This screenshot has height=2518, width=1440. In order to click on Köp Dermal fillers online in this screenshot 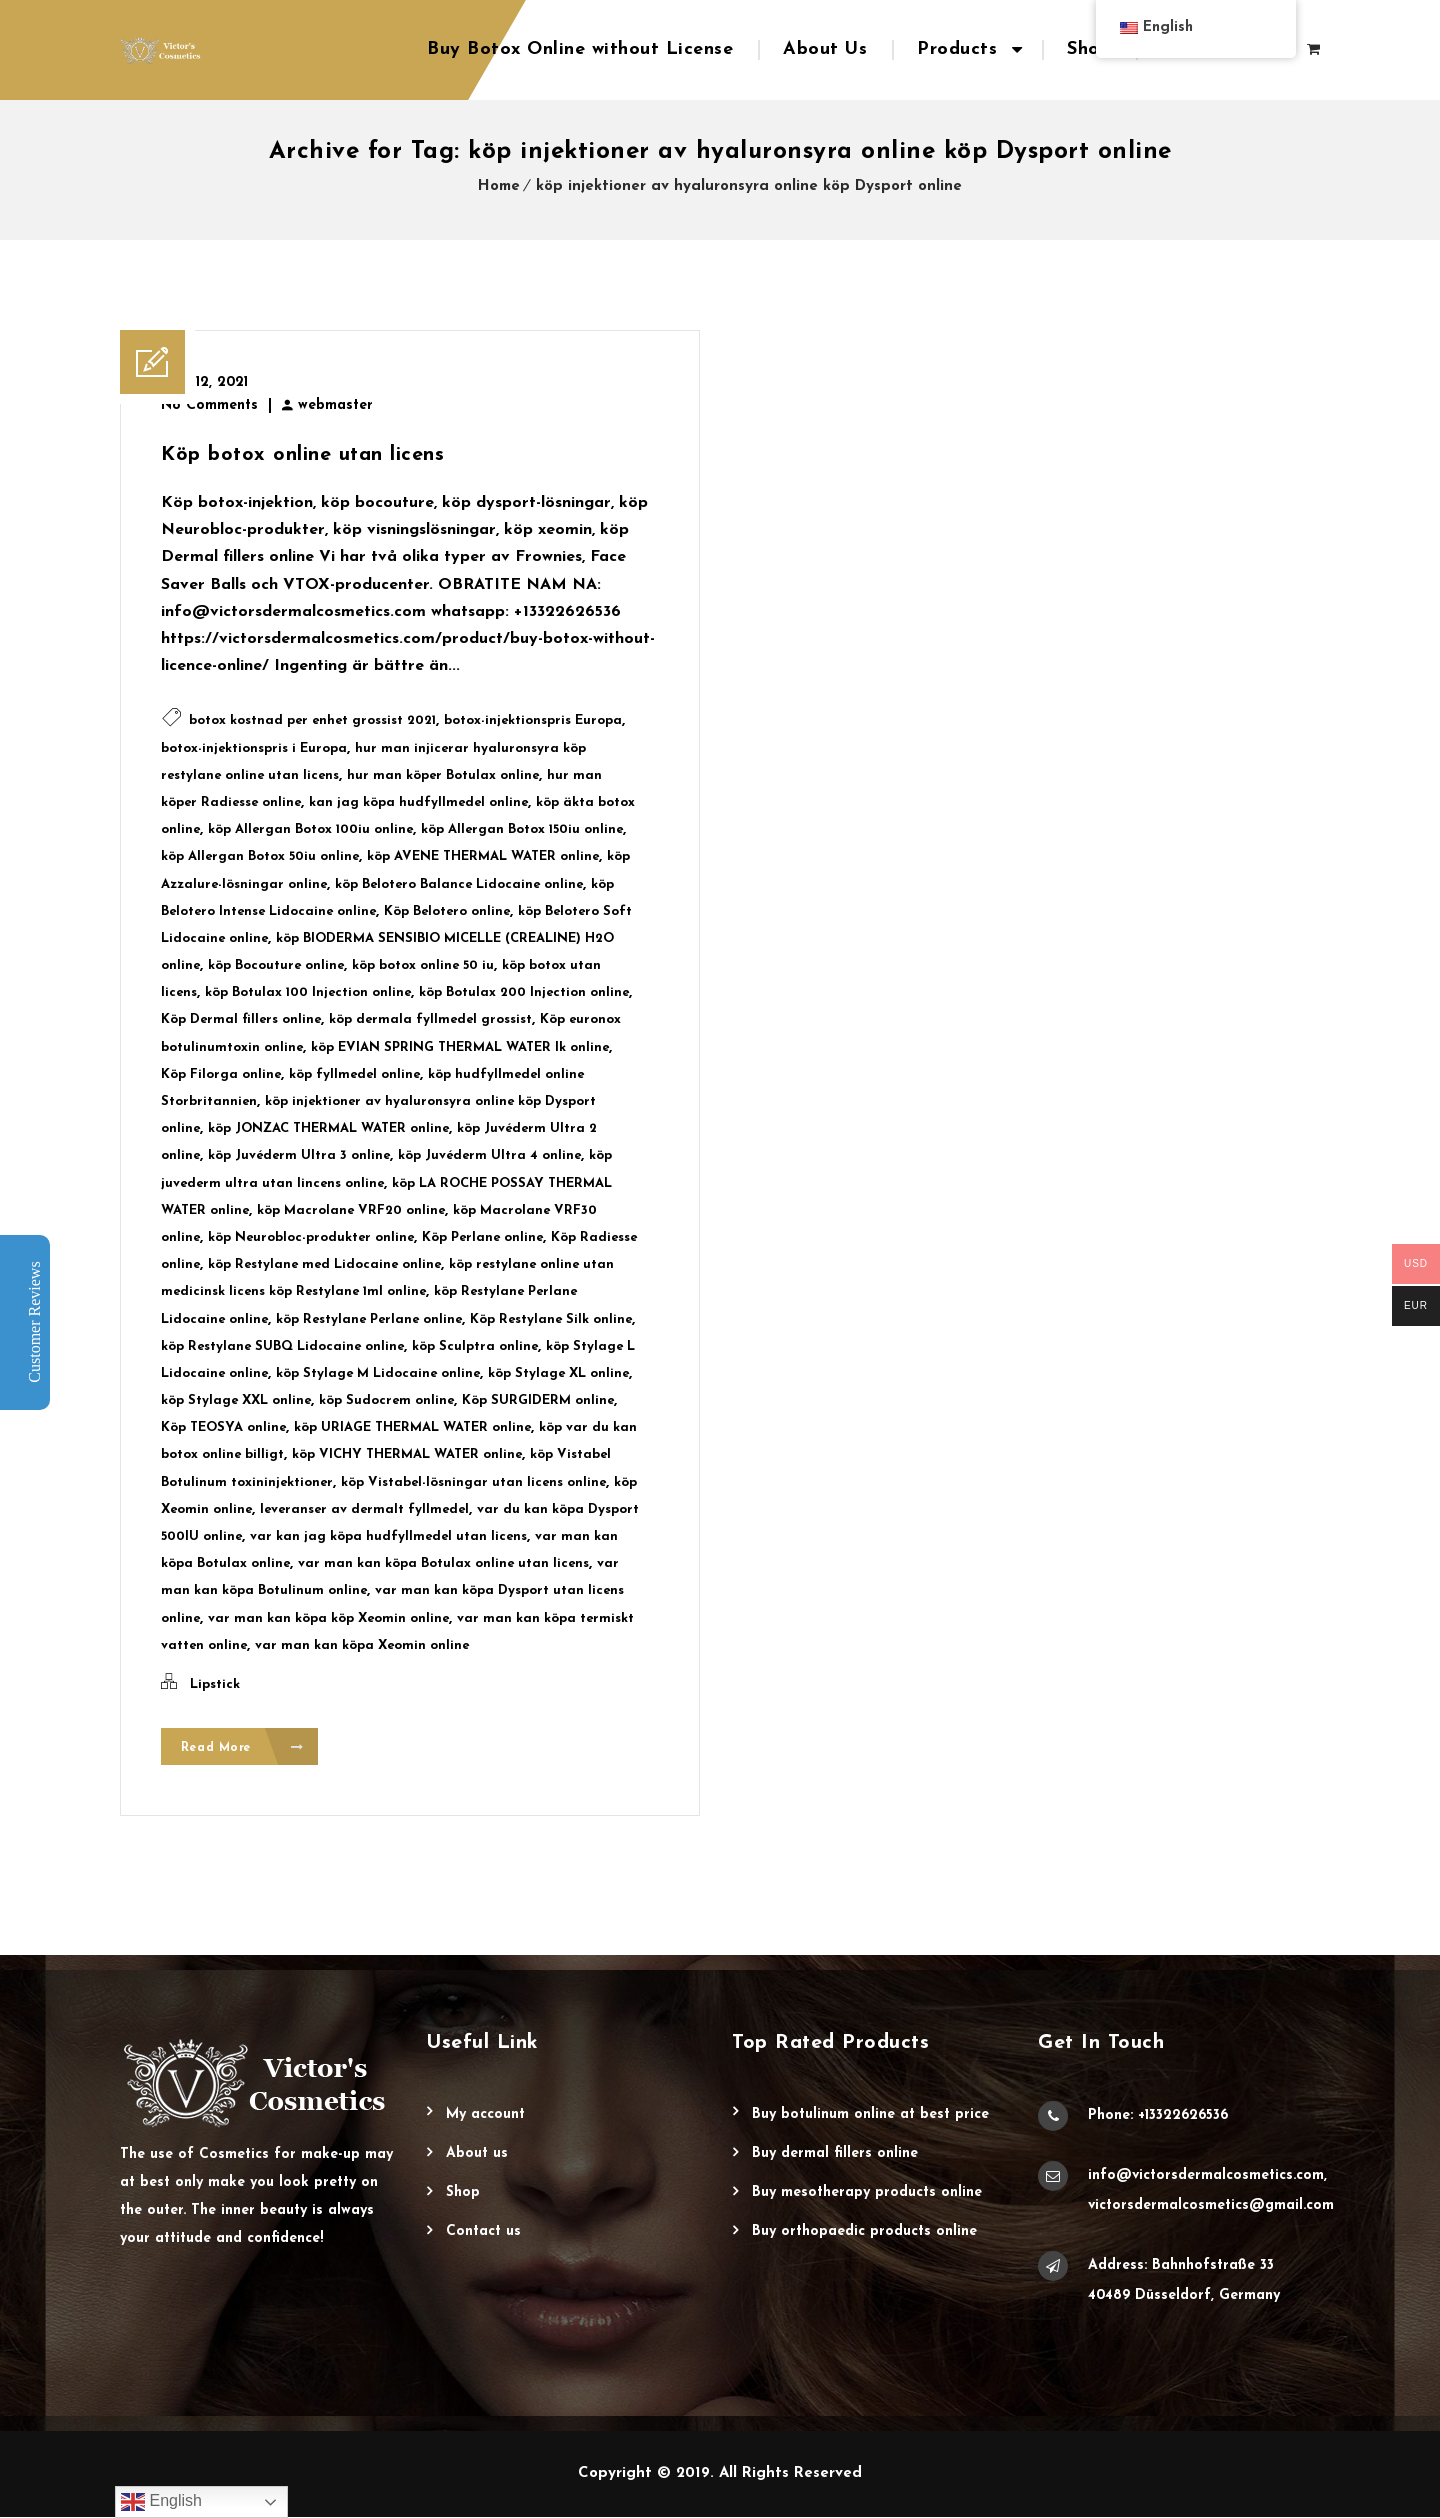, I will do `click(241, 1019)`.